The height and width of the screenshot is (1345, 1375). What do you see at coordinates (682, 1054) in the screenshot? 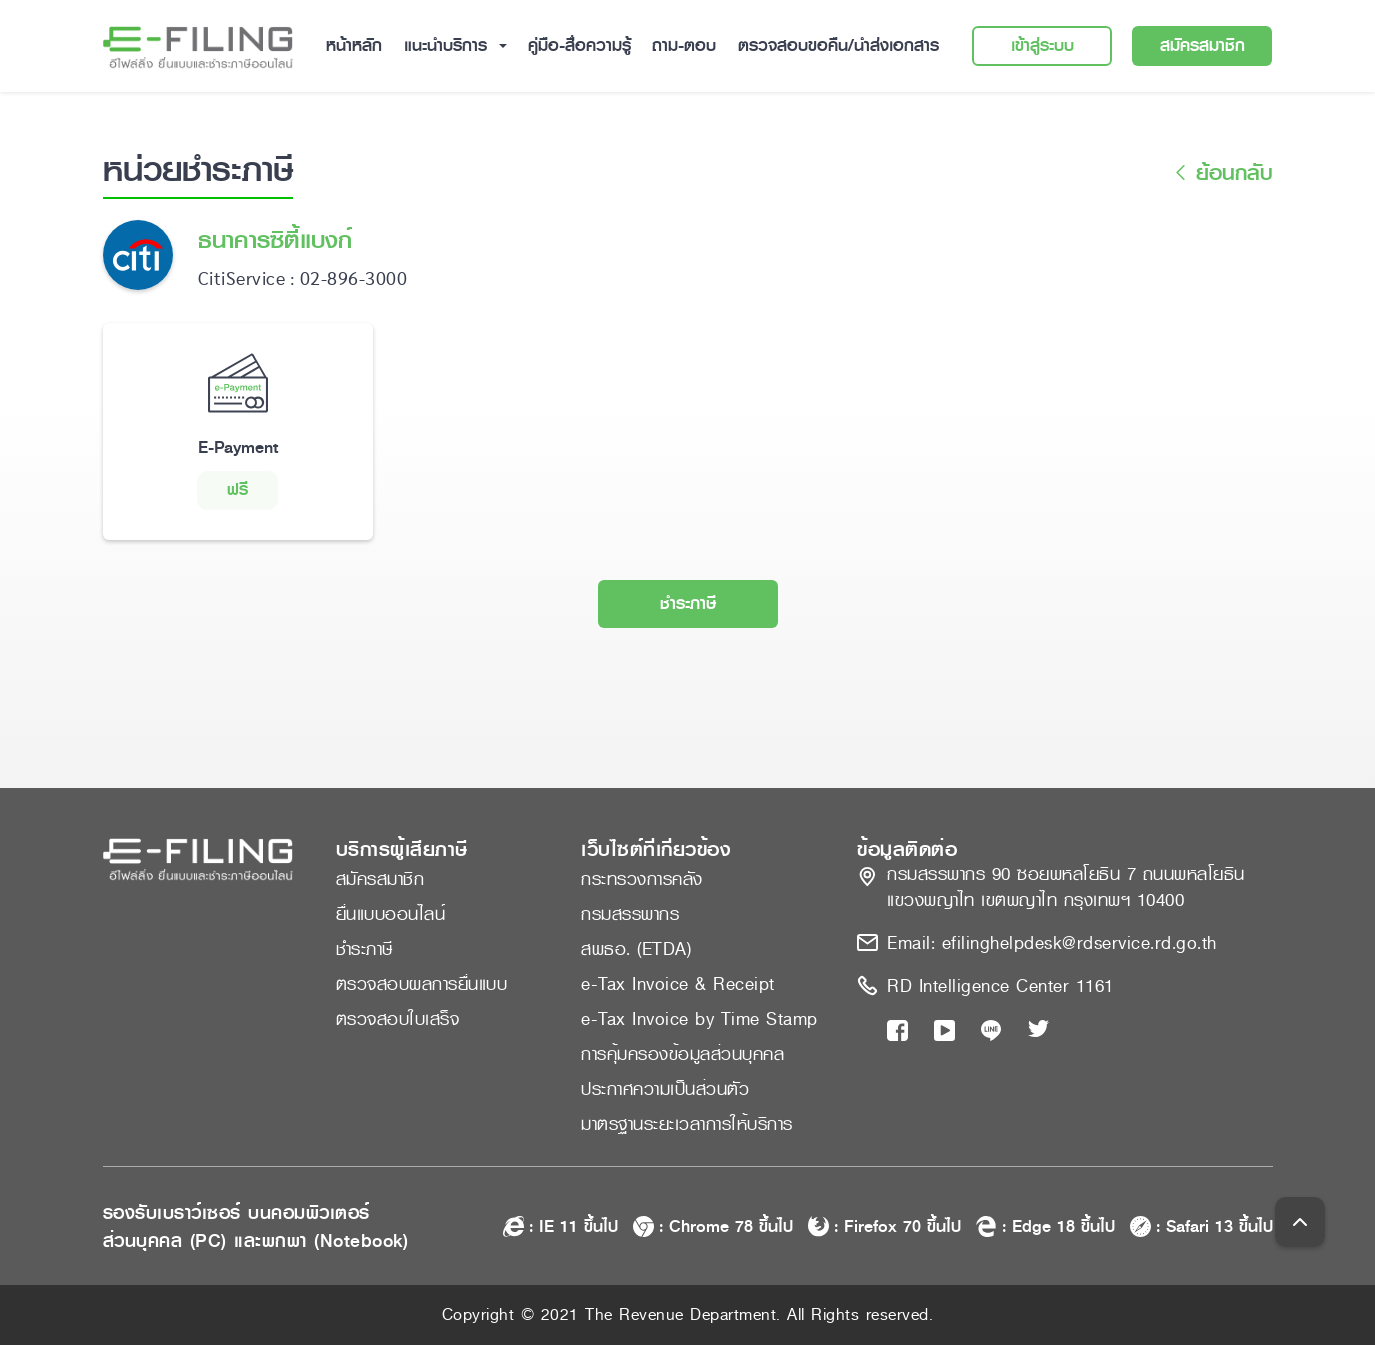
I see `การคุ้มครองข้อมูลส่วนบุคคล` at bounding box center [682, 1054].